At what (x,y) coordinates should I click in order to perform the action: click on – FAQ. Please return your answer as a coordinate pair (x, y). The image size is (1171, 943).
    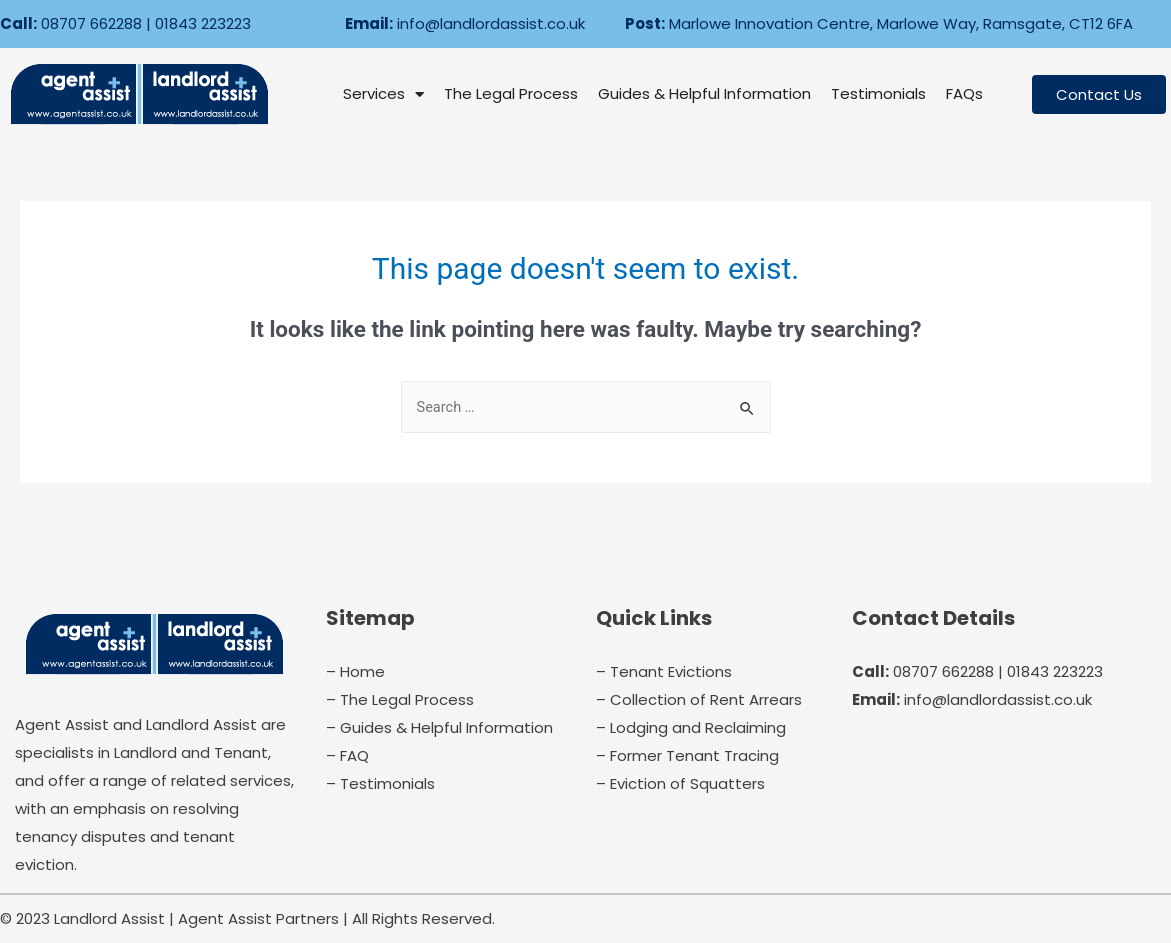
    Looking at the image, I should click on (347, 755).